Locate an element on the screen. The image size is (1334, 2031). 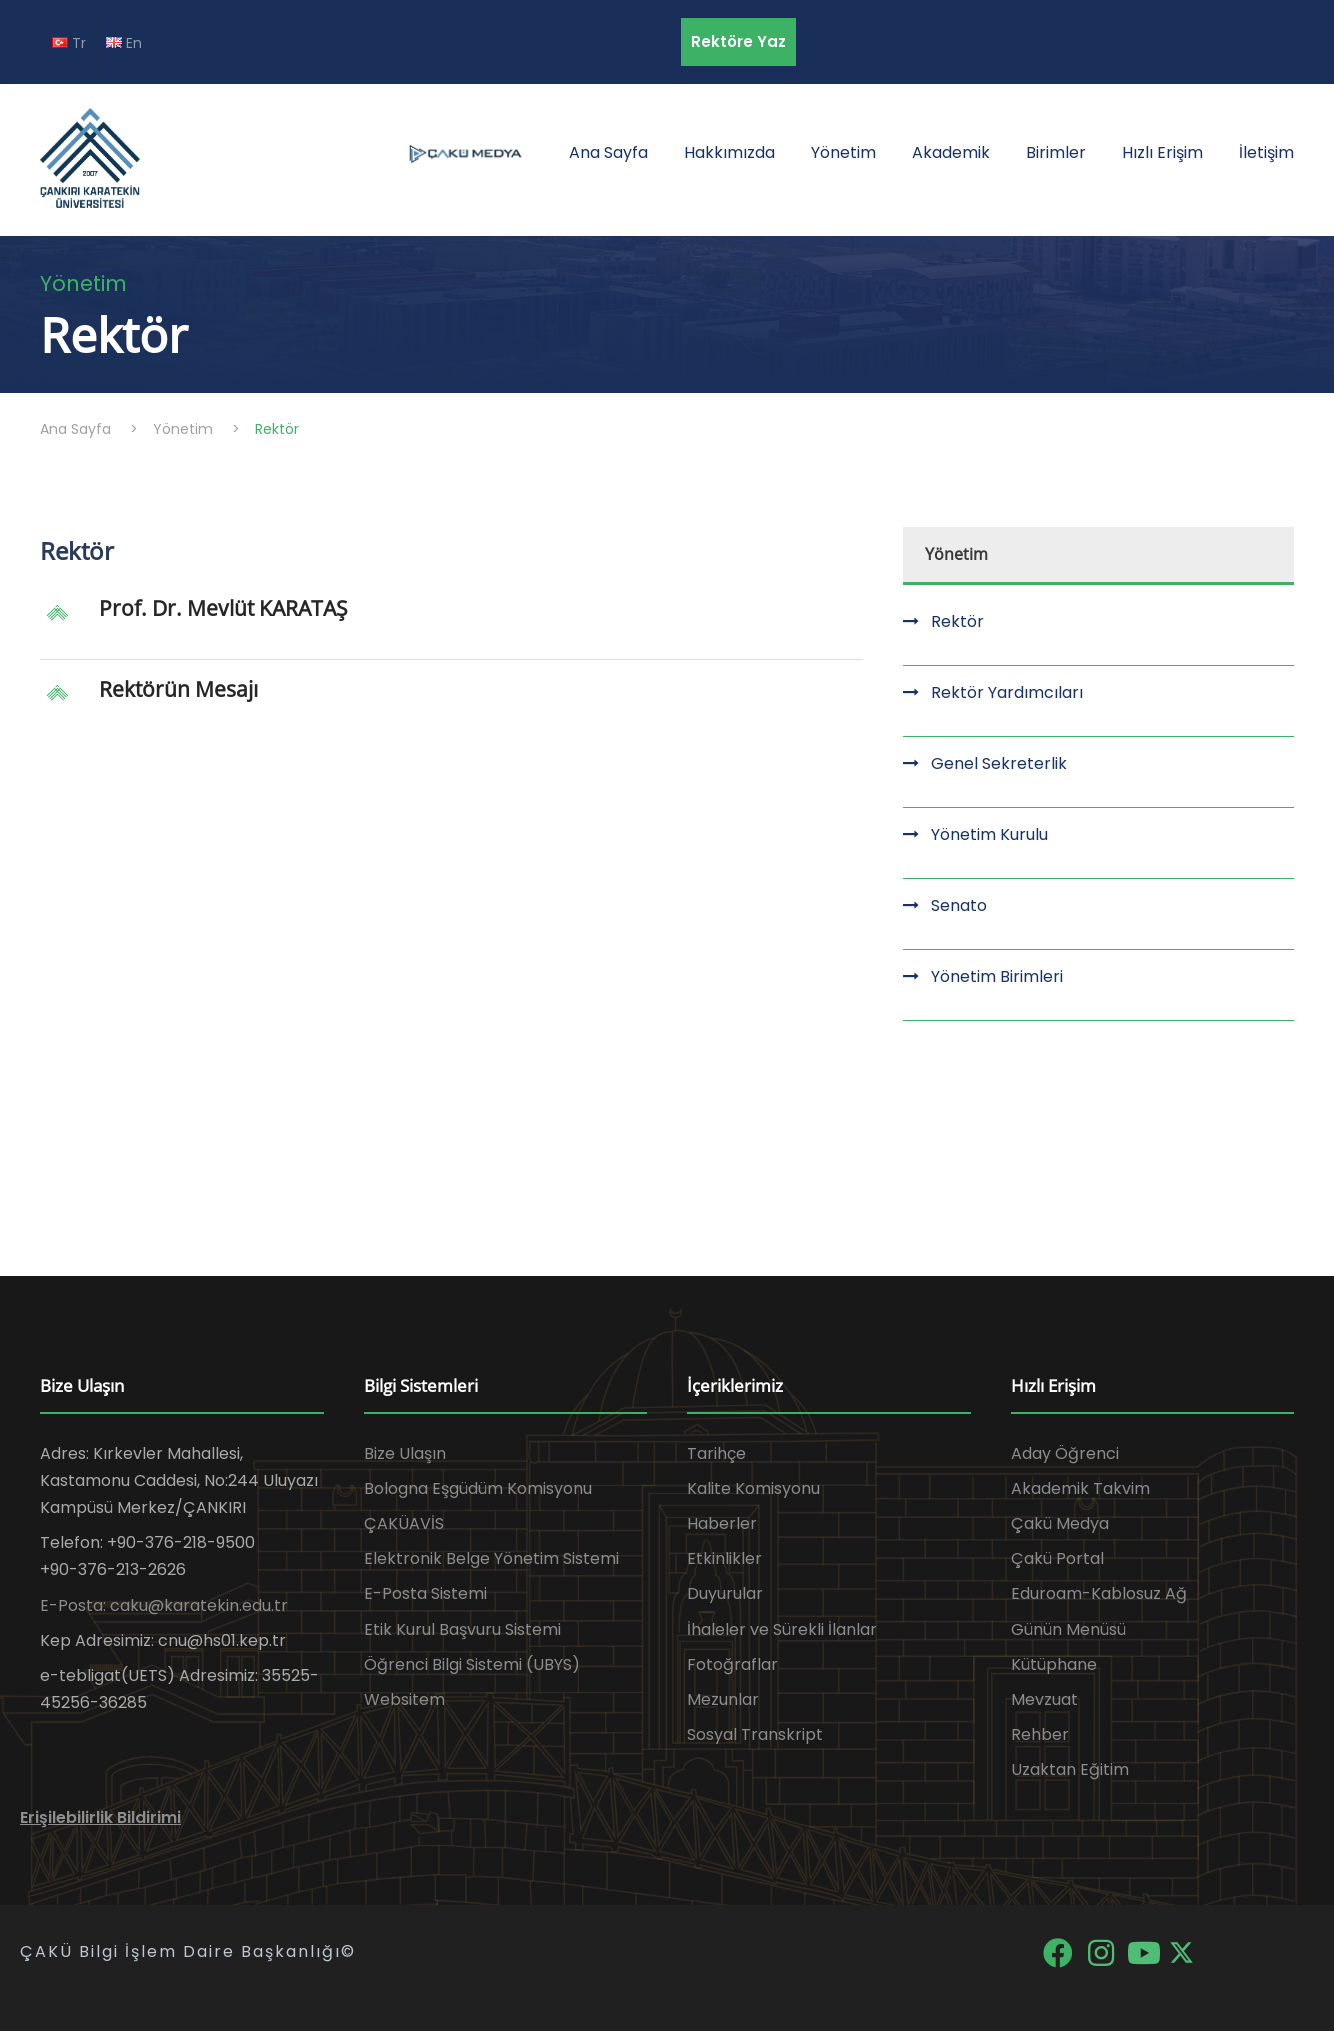
Akademik Takvim is located at coordinates (1080, 1488).